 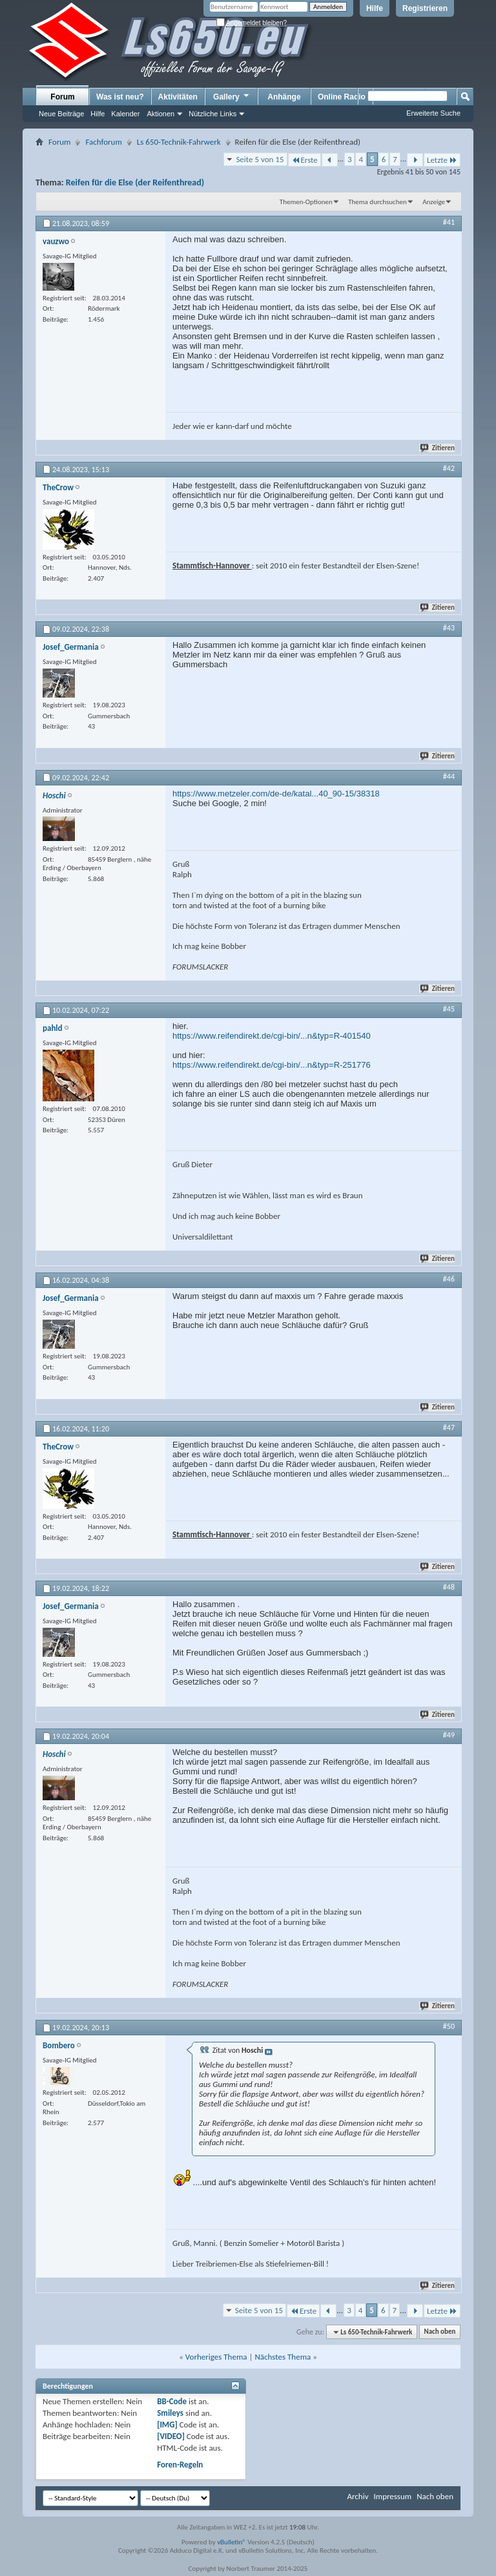 I want to click on Letzte, so click(x=442, y=160).